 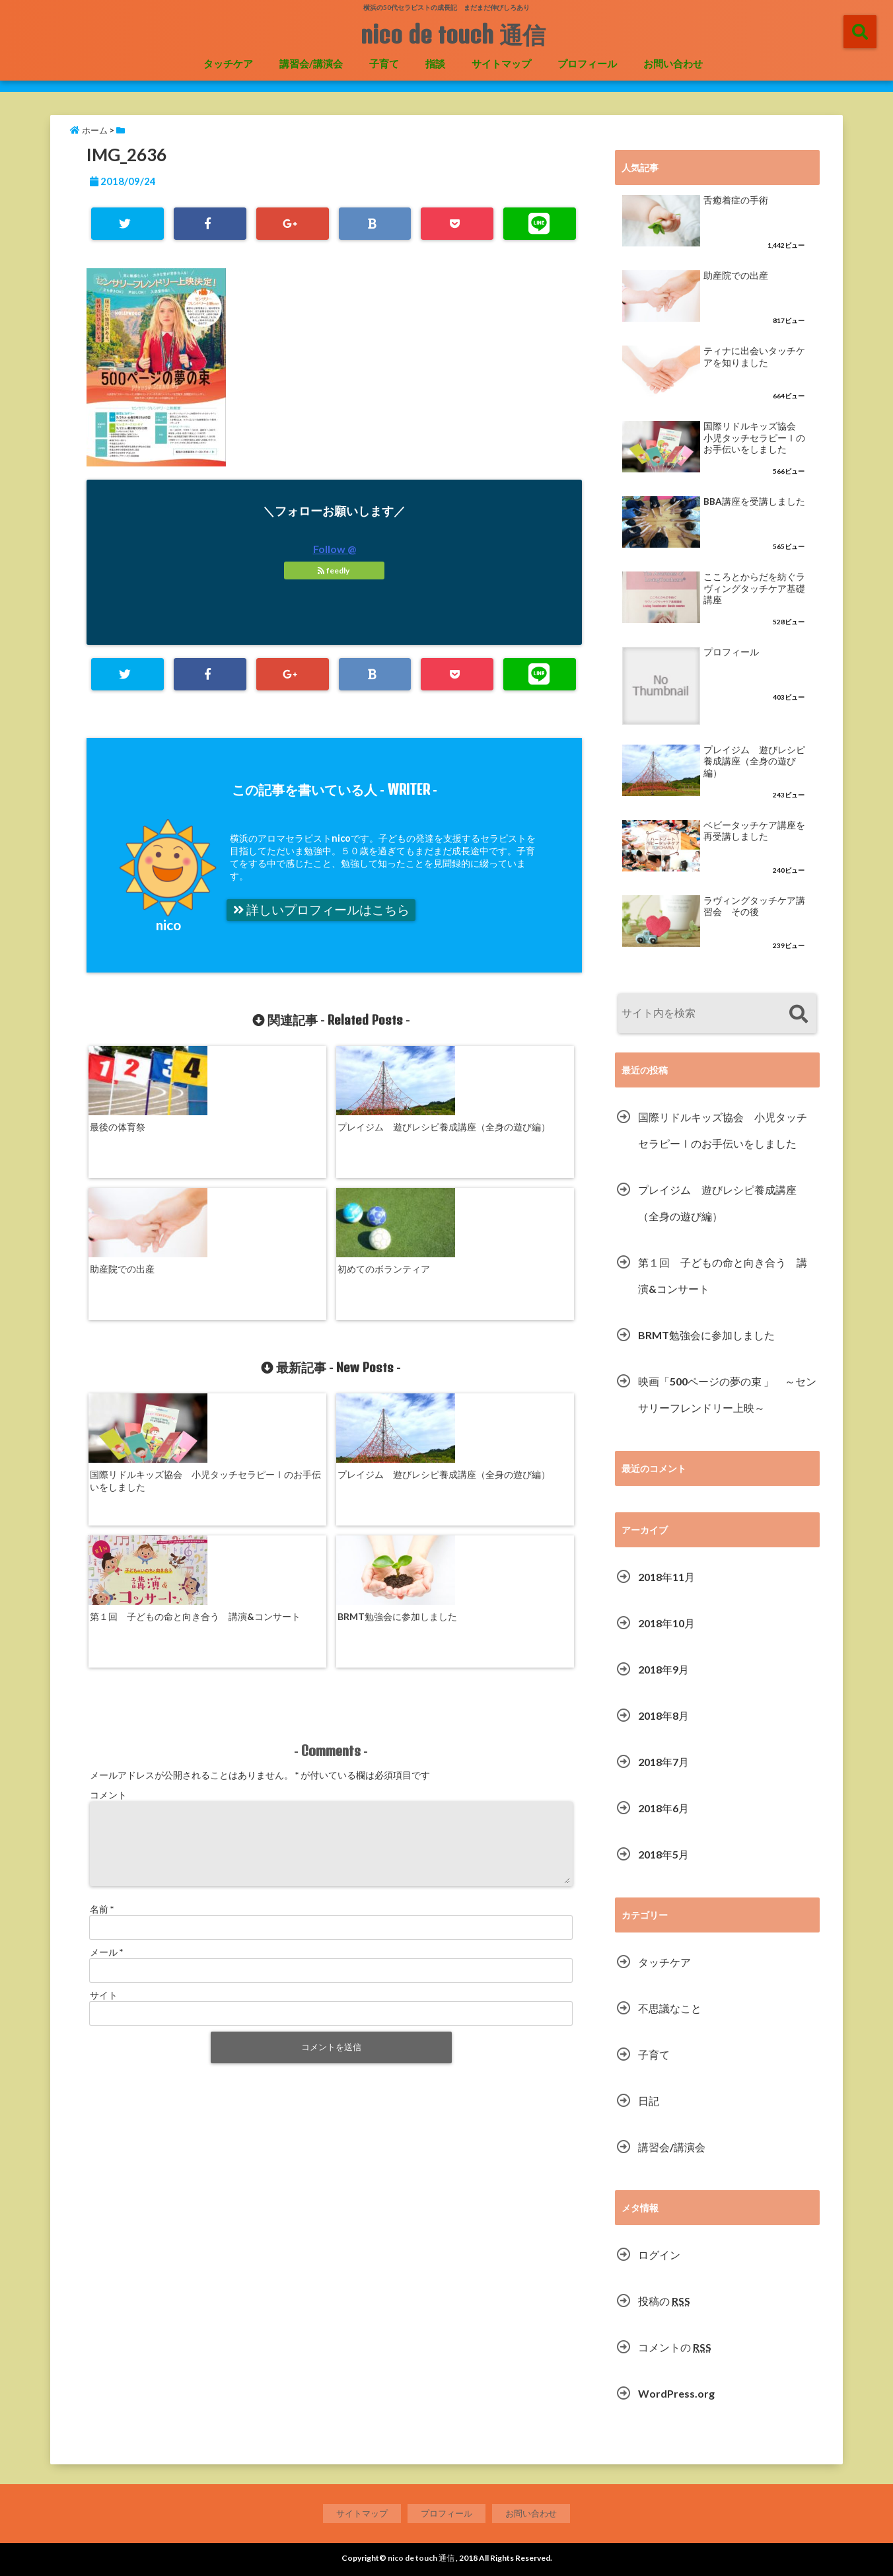 What do you see at coordinates (516, 1352) in the screenshot?
I see `BRMT勉強会に参加しました` at bounding box center [516, 1352].